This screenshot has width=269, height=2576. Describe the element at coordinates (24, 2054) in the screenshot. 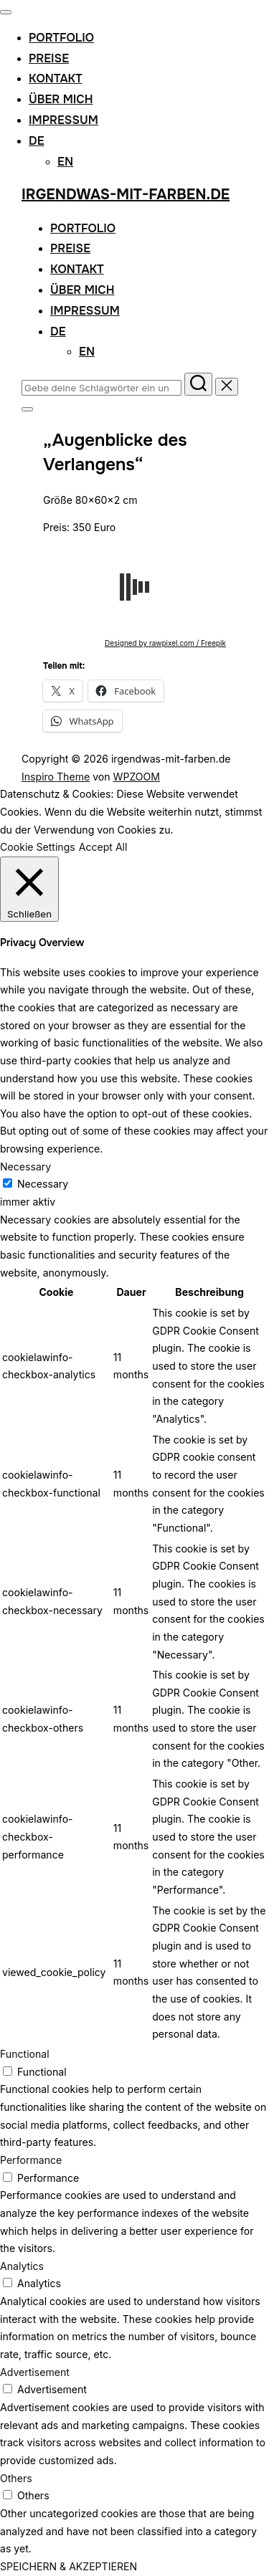

I see `Functional [button]` at that location.